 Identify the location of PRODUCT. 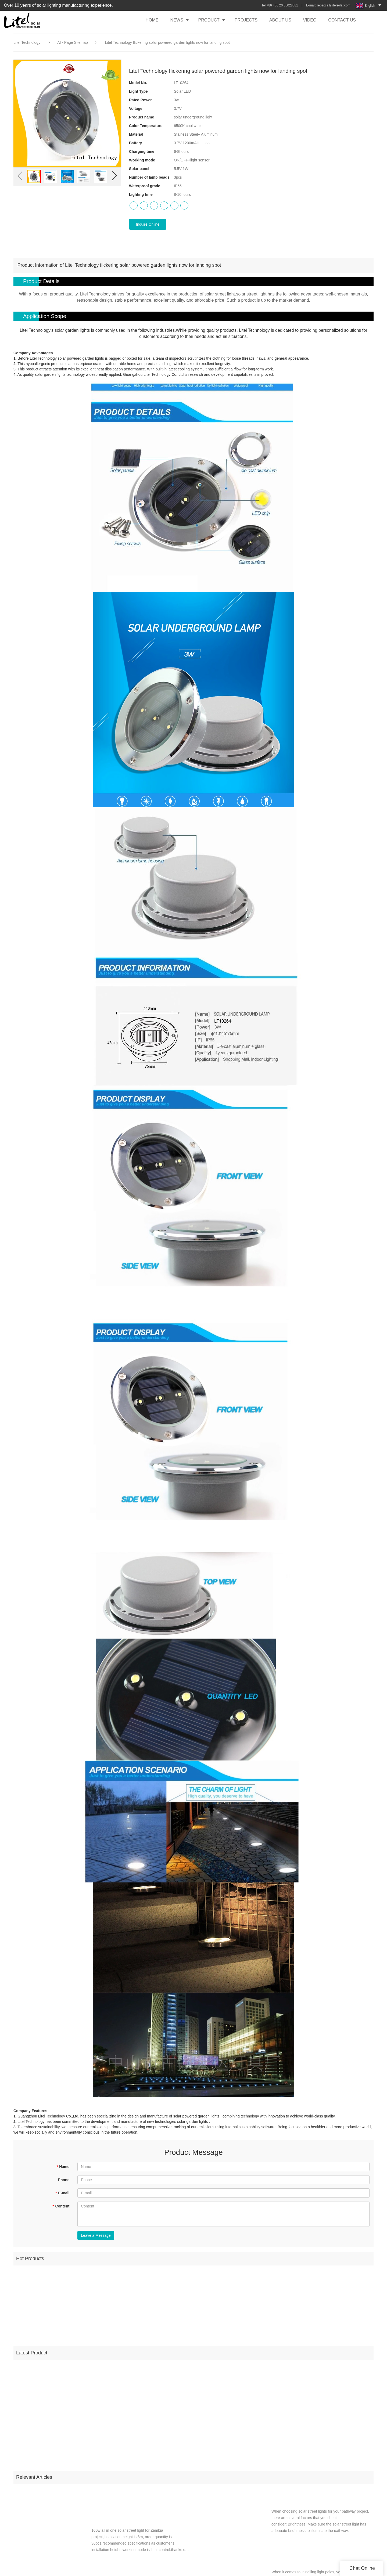
(209, 20).